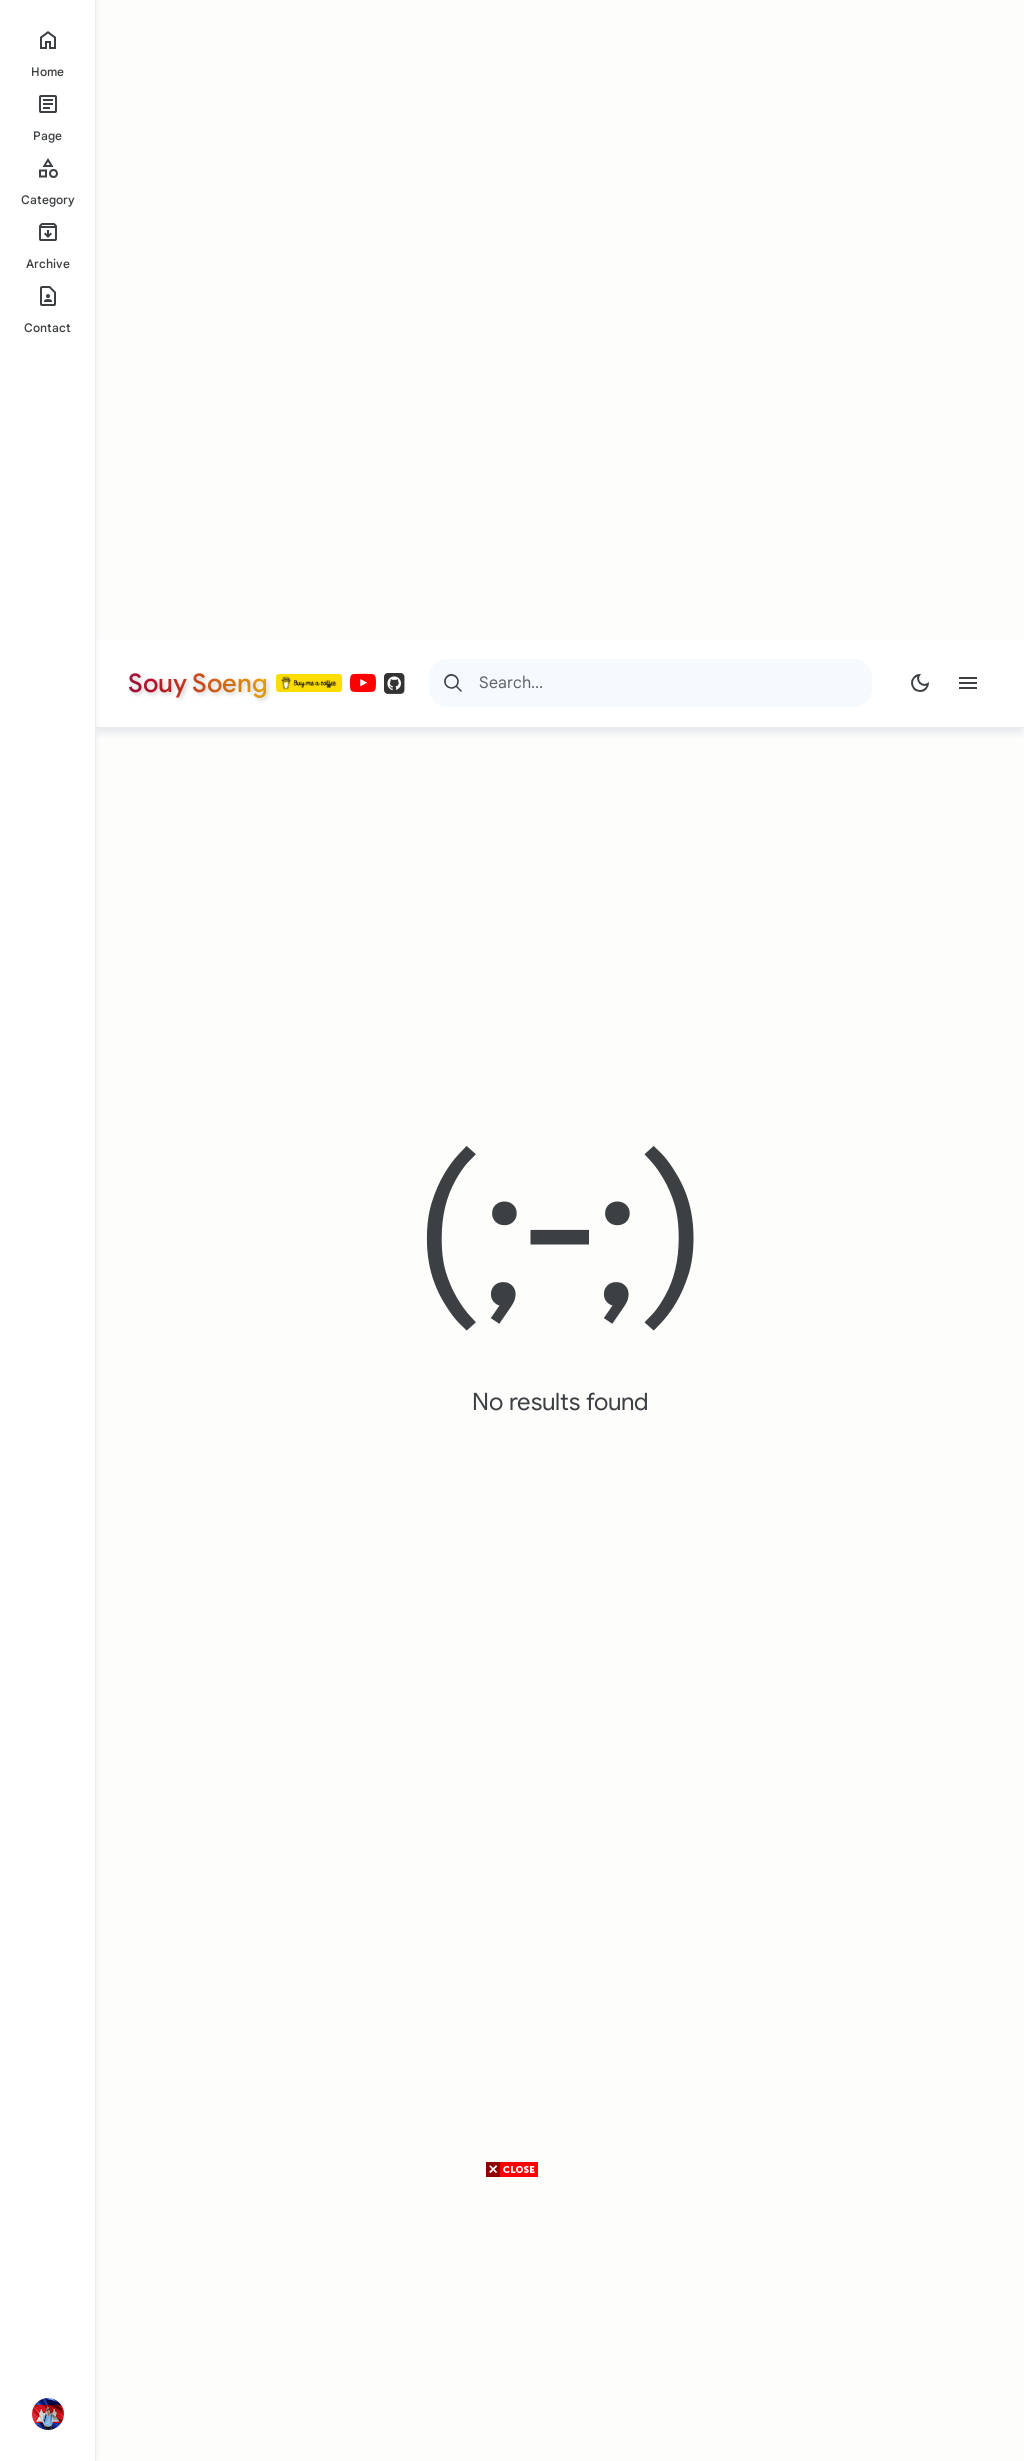 This screenshot has height=2461, width=1024. I want to click on Souy Soeng, so click(198, 683).